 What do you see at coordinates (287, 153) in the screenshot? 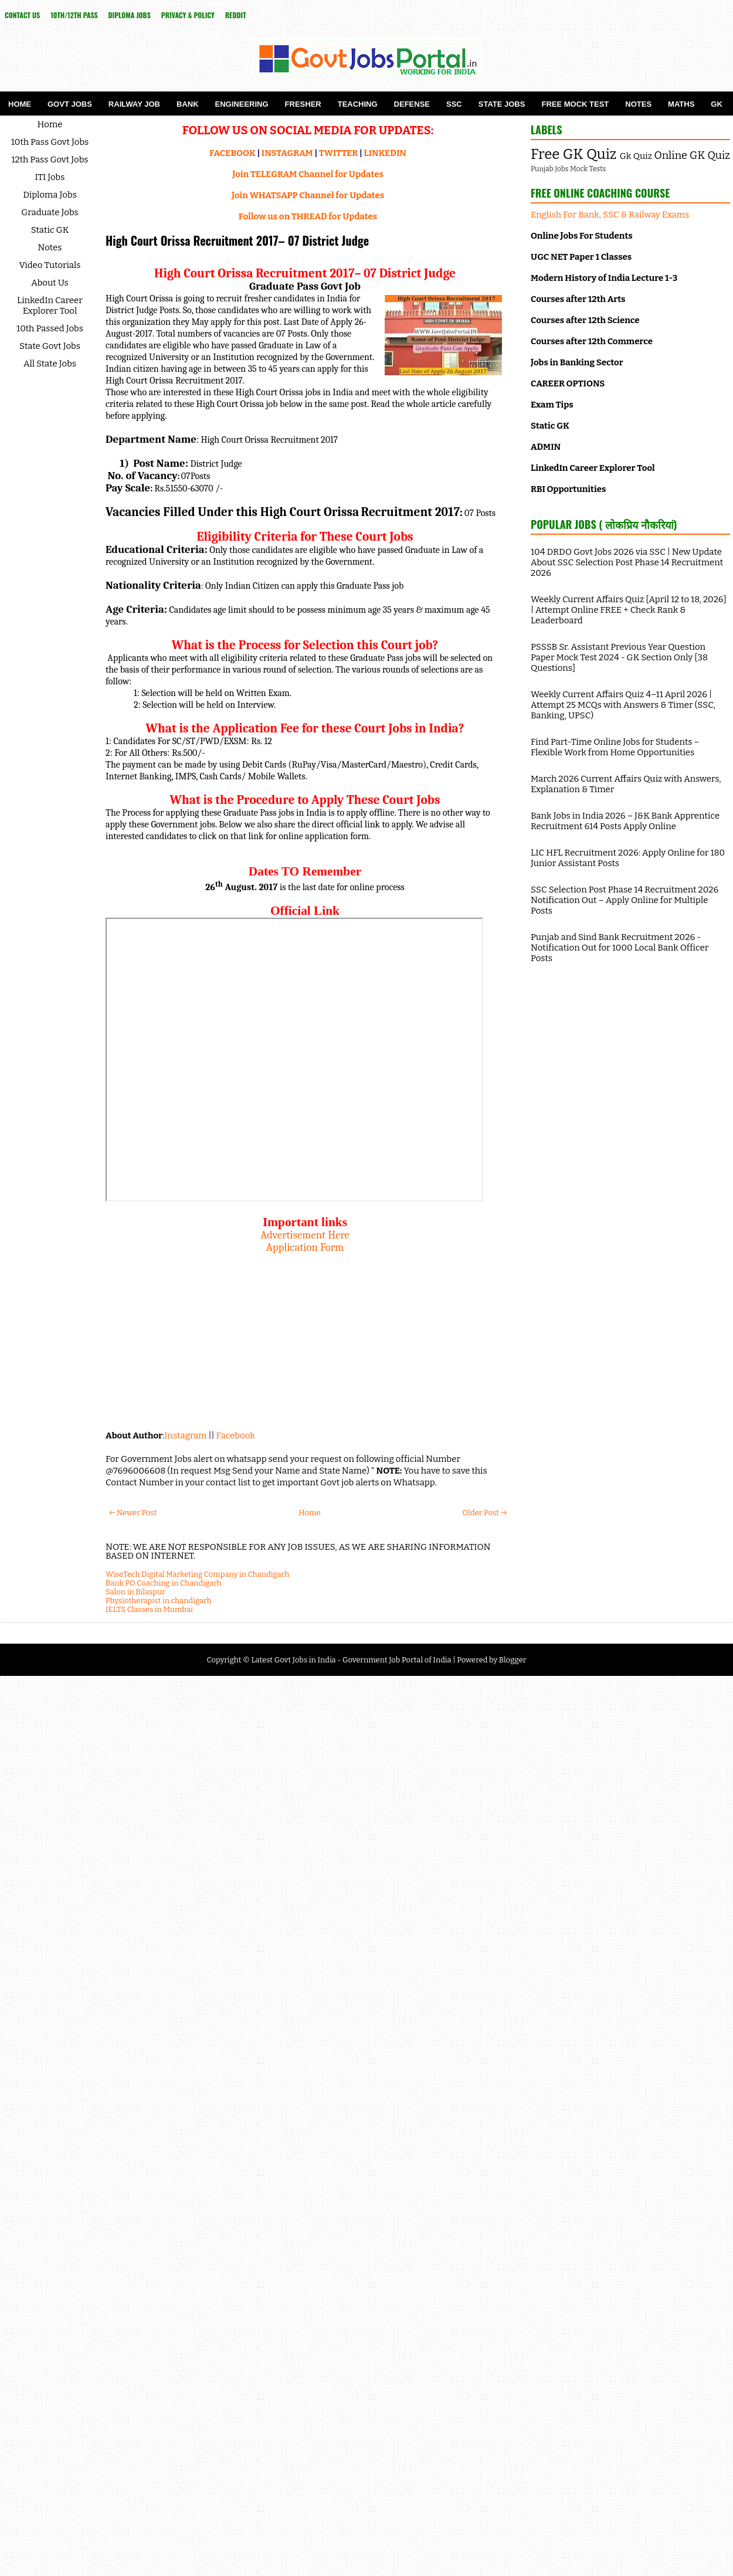
I see `INSTAGRAM` at bounding box center [287, 153].